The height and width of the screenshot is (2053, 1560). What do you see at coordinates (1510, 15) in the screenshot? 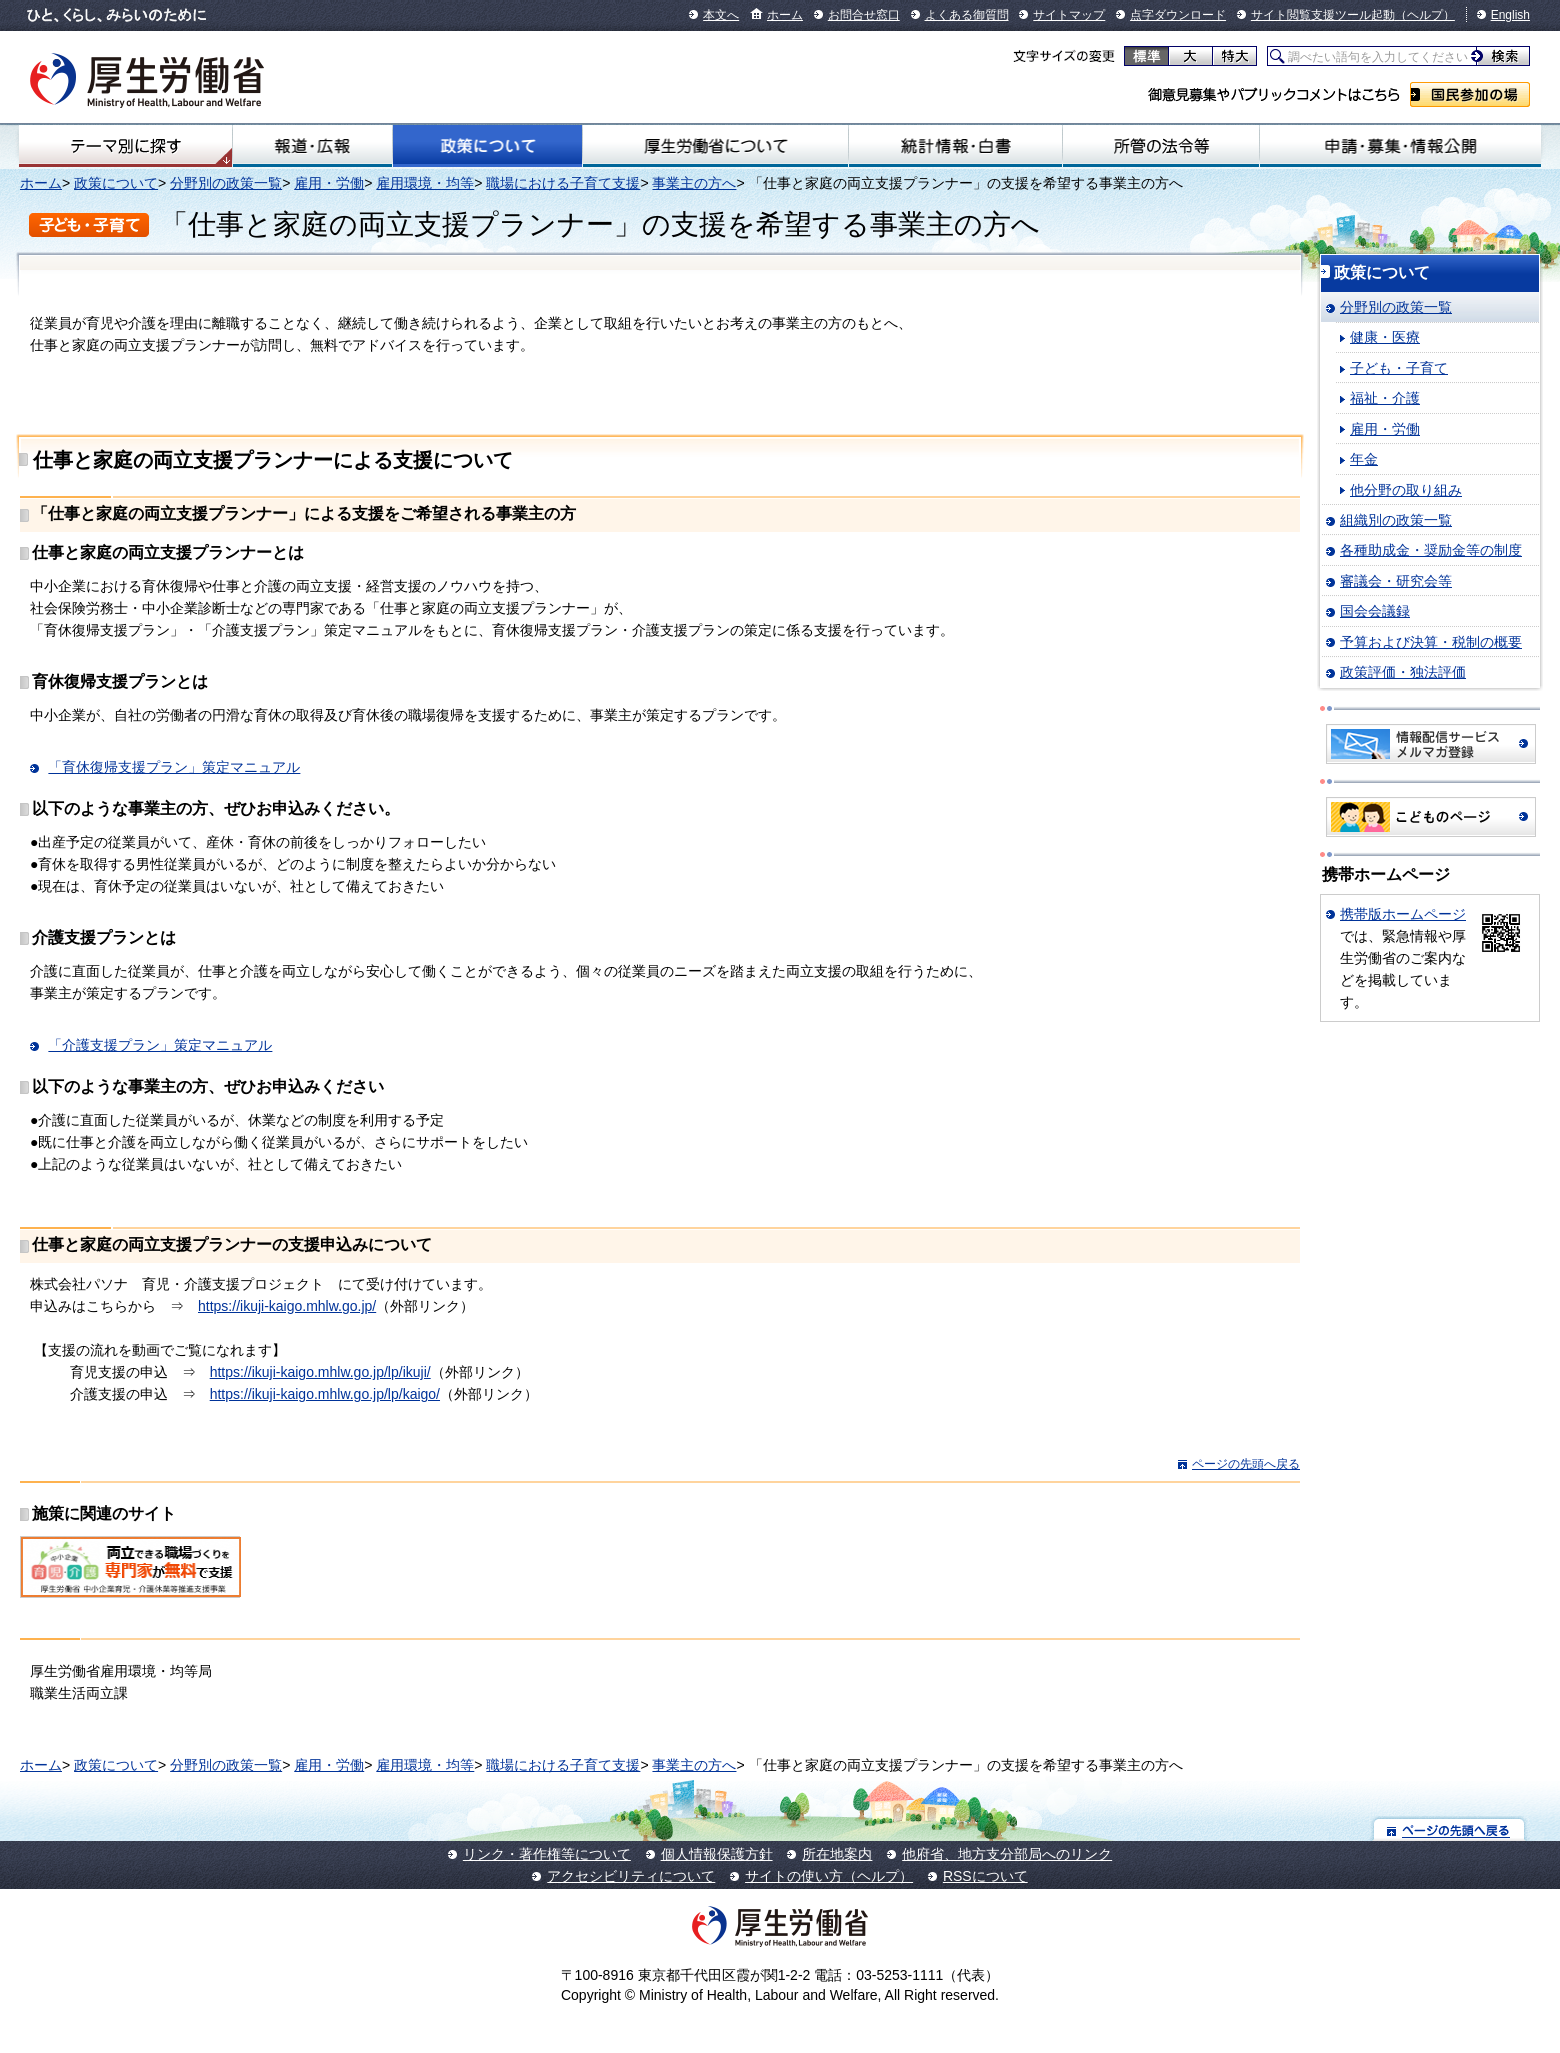
I see `English` at bounding box center [1510, 15].